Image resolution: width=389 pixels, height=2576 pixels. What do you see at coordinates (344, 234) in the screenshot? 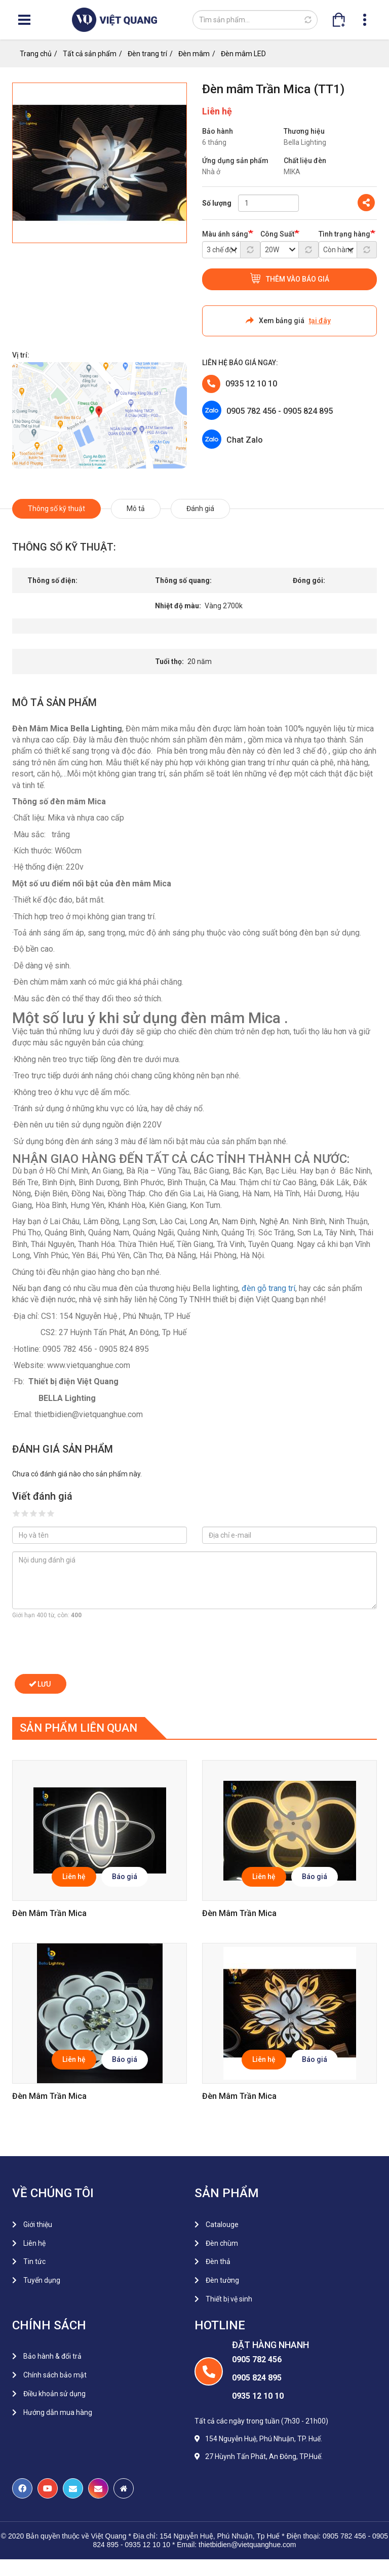
I see `Tình trạng hàng` at bounding box center [344, 234].